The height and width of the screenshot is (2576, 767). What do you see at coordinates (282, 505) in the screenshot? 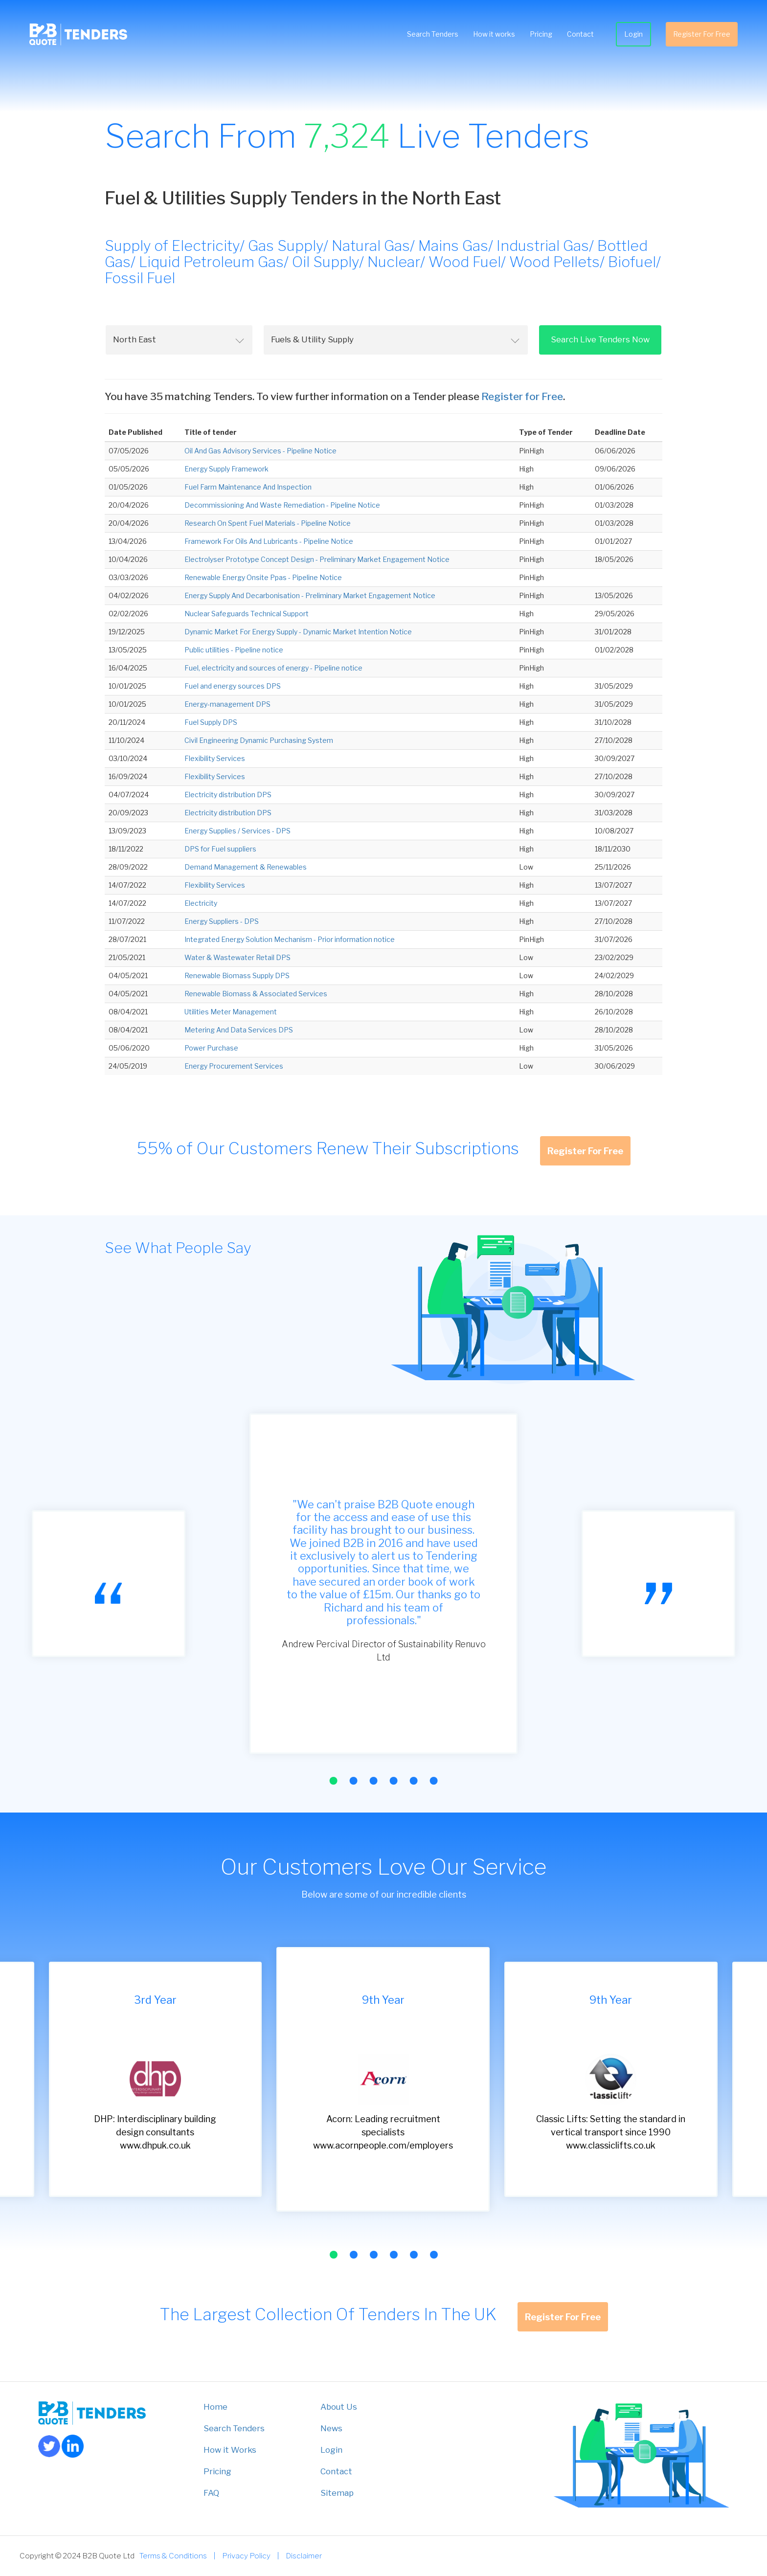
I see `Decommissioning And Waste Remediation - Pipeline Notice` at bounding box center [282, 505].